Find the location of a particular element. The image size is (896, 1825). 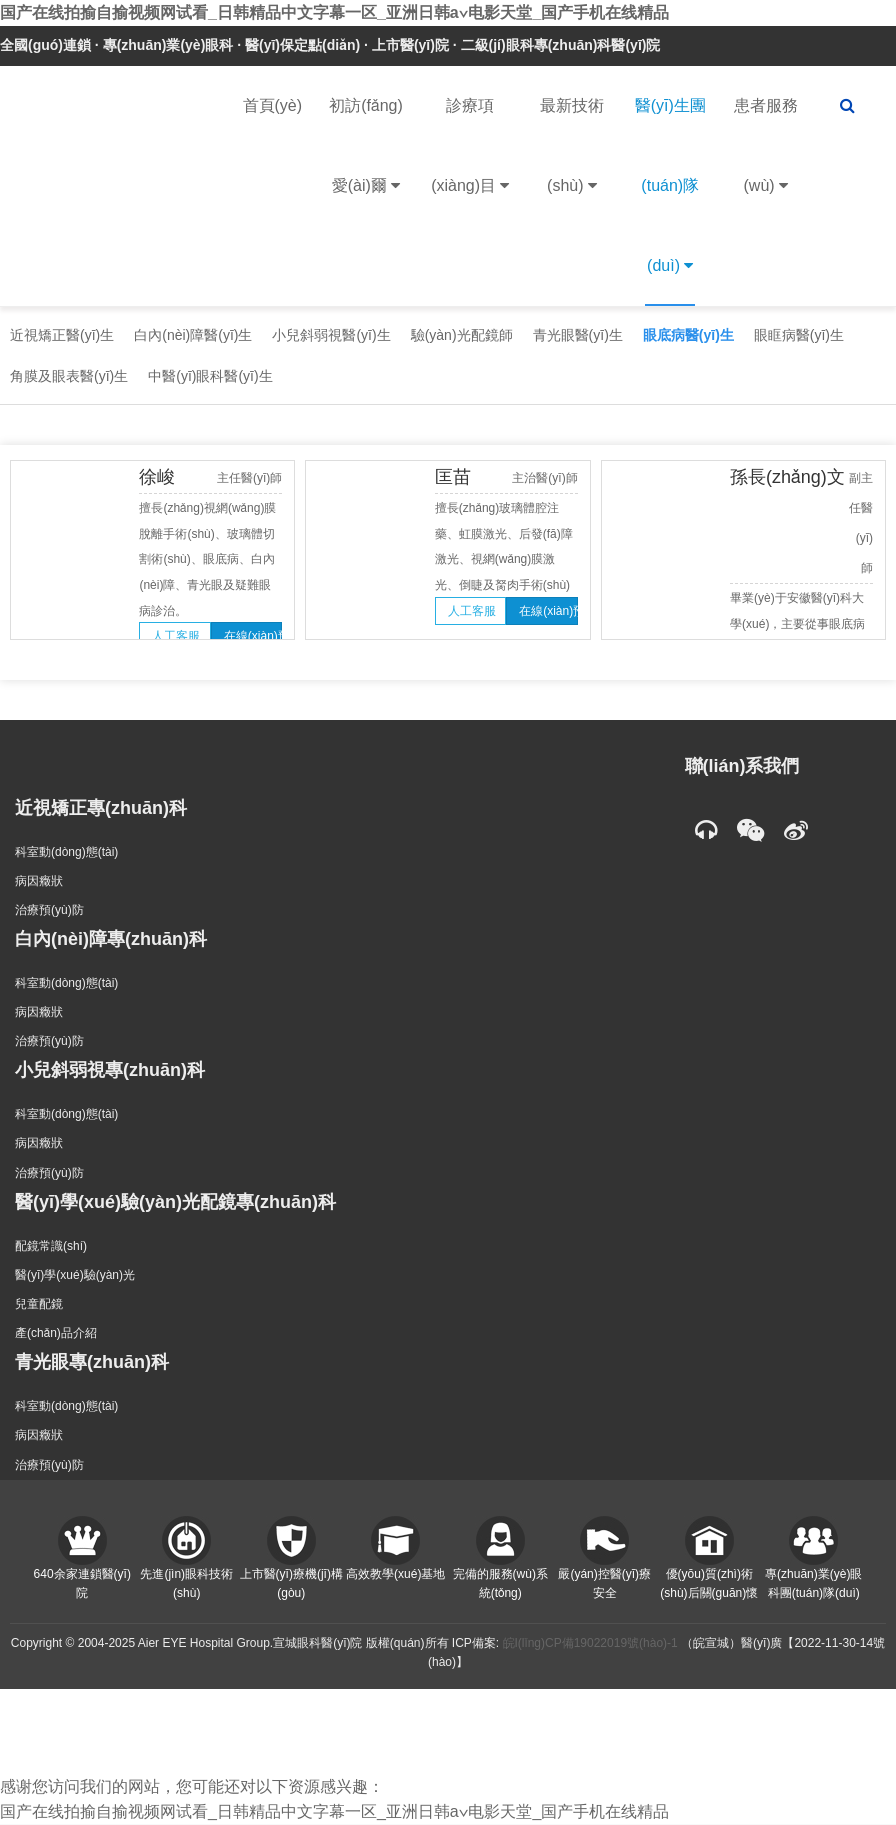

眼眶病醫(yī)生 is located at coordinates (799, 335).